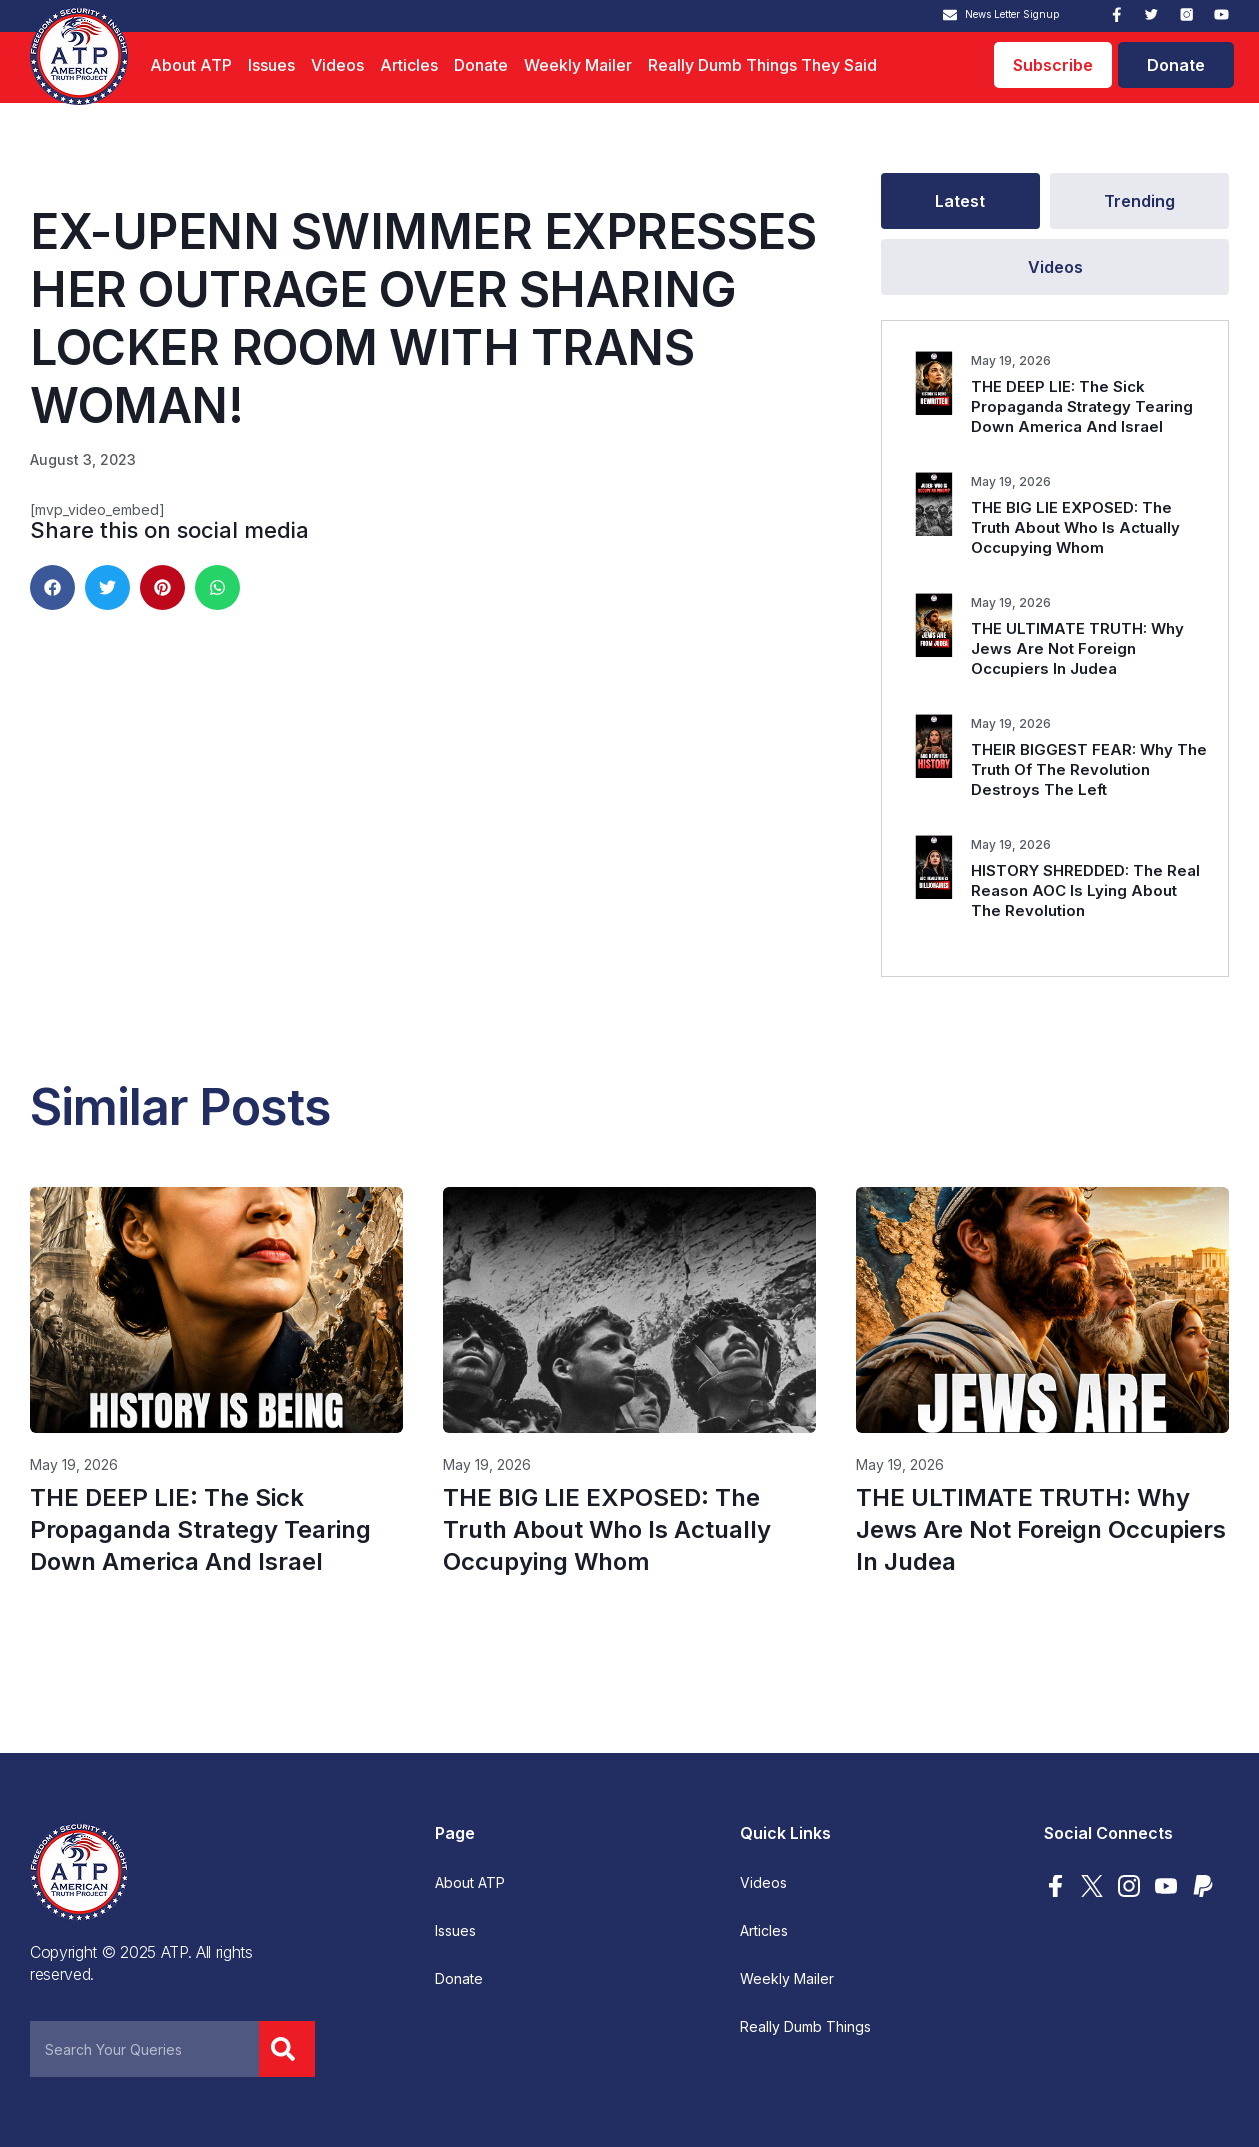 Image resolution: width=1259 pixels, height=2147 pixels. What do you see at coordinates (805, 2027) in the screenshot?
I see `Really Dumb Things` at bounding box center [805, 2027].